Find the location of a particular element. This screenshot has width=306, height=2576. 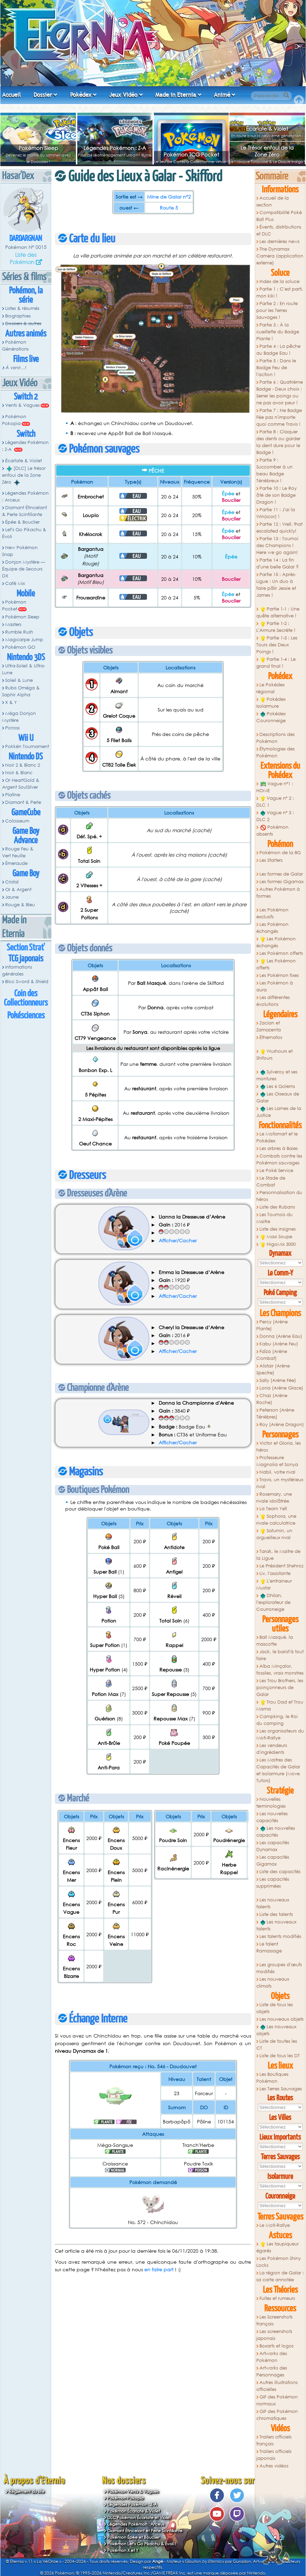

Partie 11 : J'ai la Win(scor) ! is located at coordinates (275, 513).